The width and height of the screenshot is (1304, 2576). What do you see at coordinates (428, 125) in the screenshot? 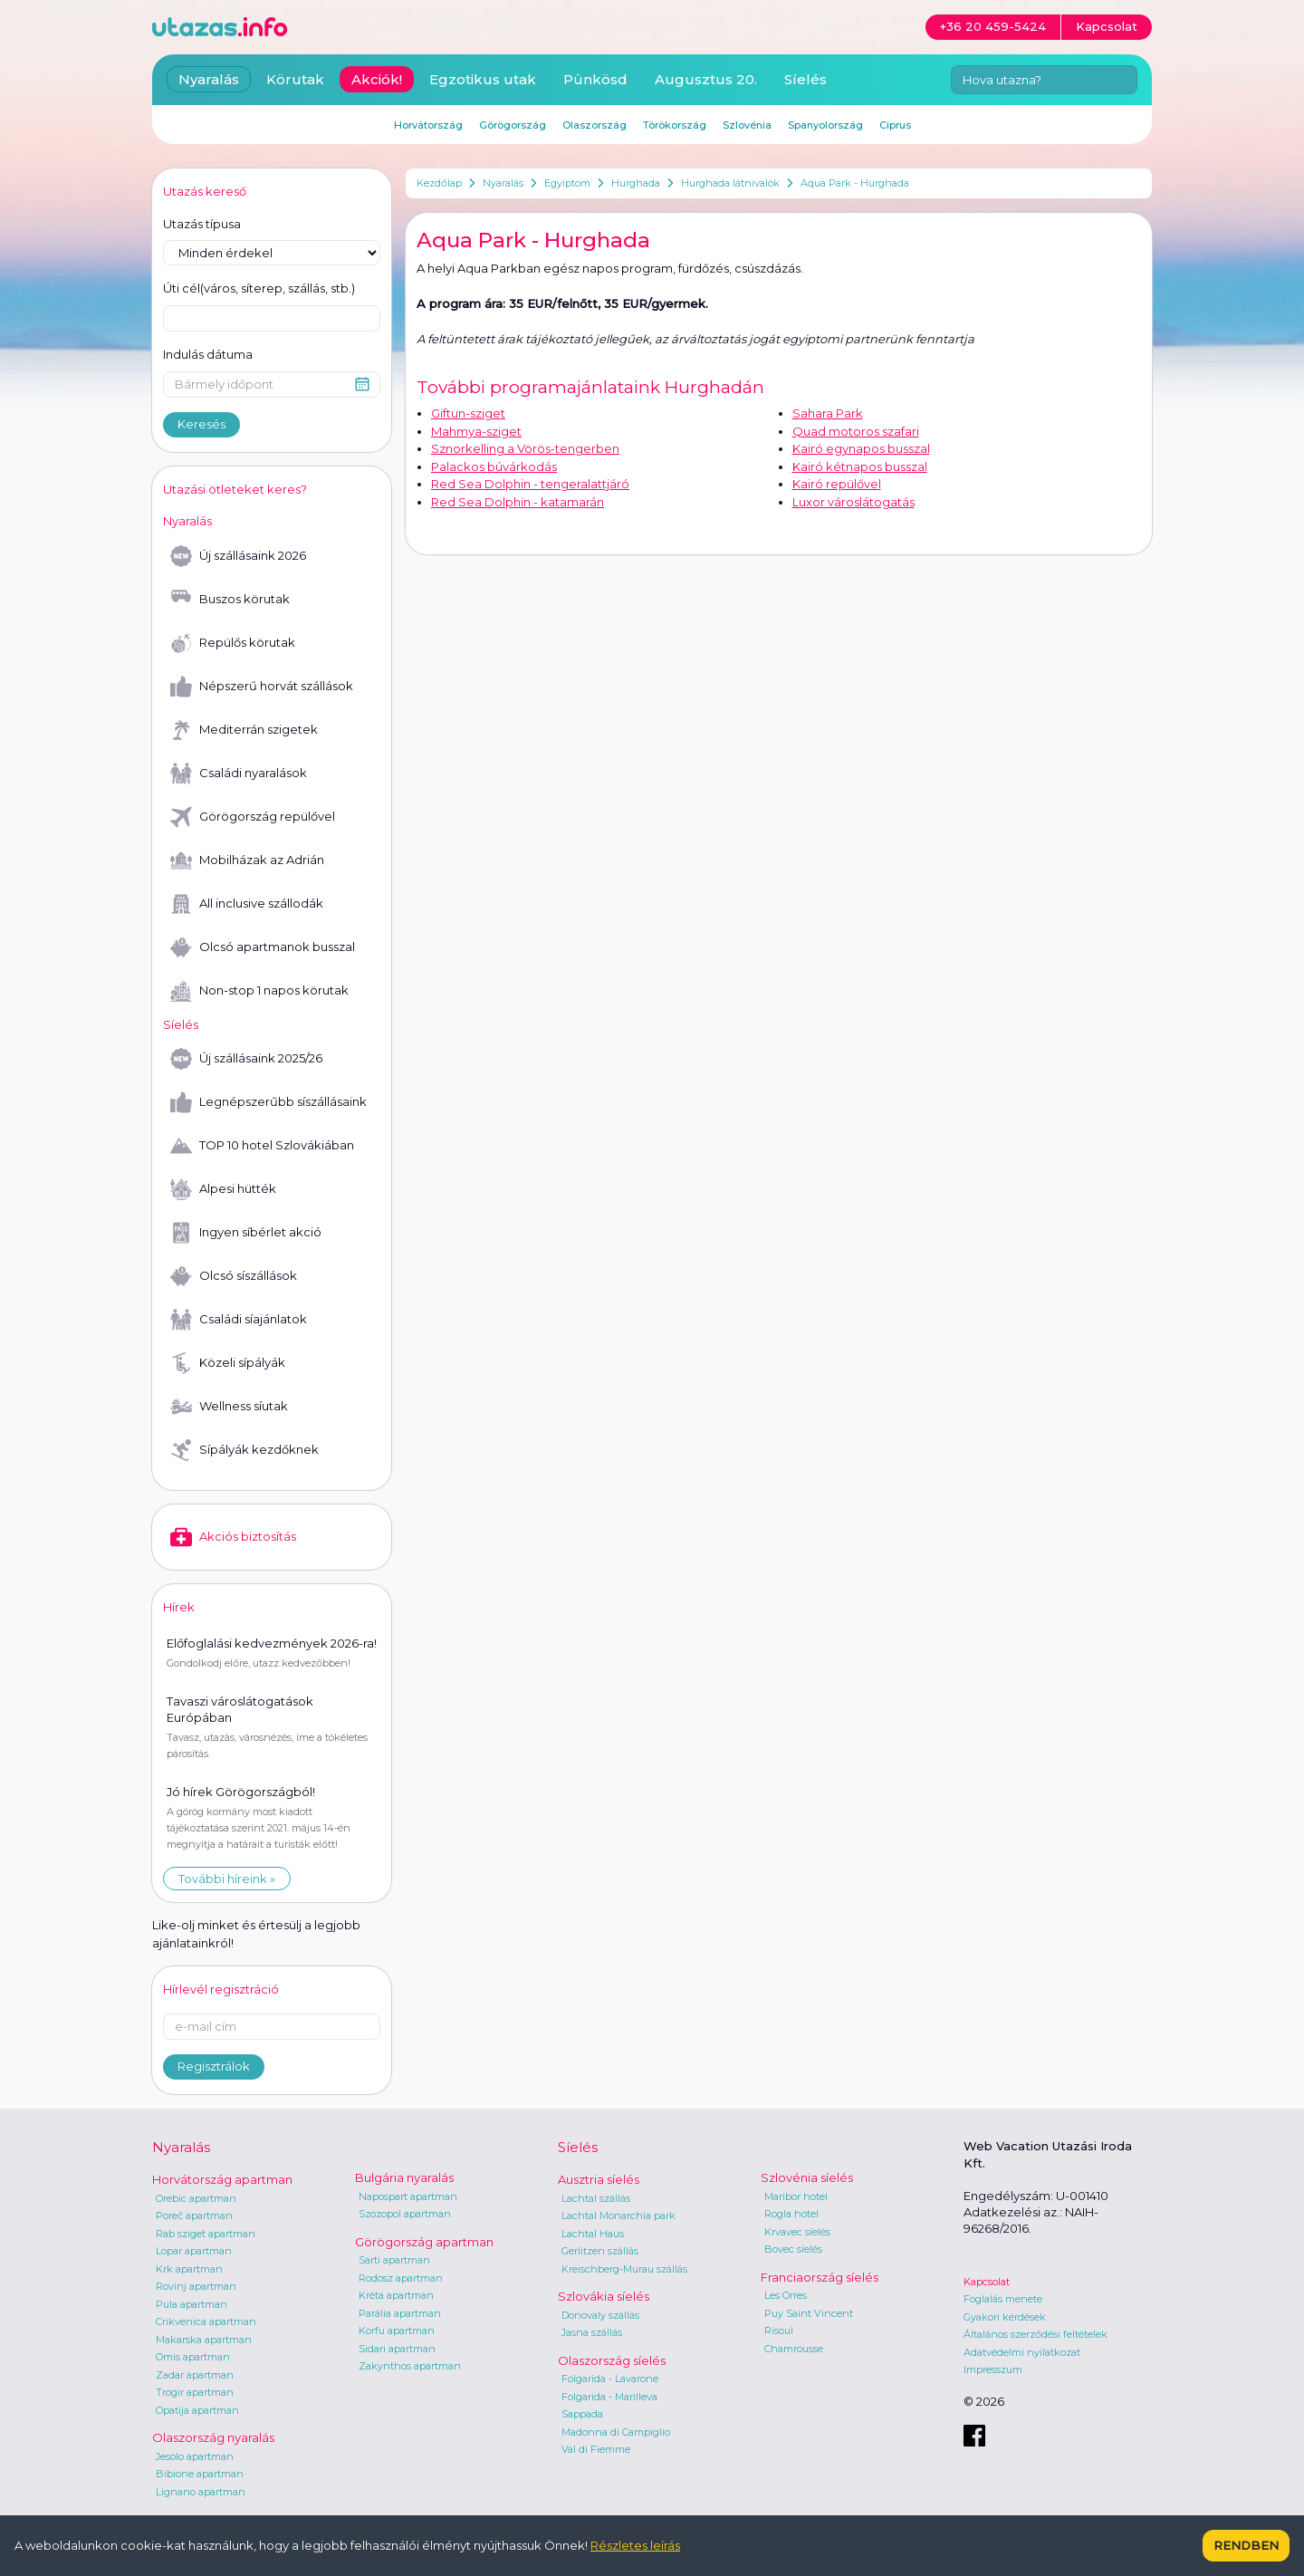
I see `Horvátország` at bounding box center [428, 125].